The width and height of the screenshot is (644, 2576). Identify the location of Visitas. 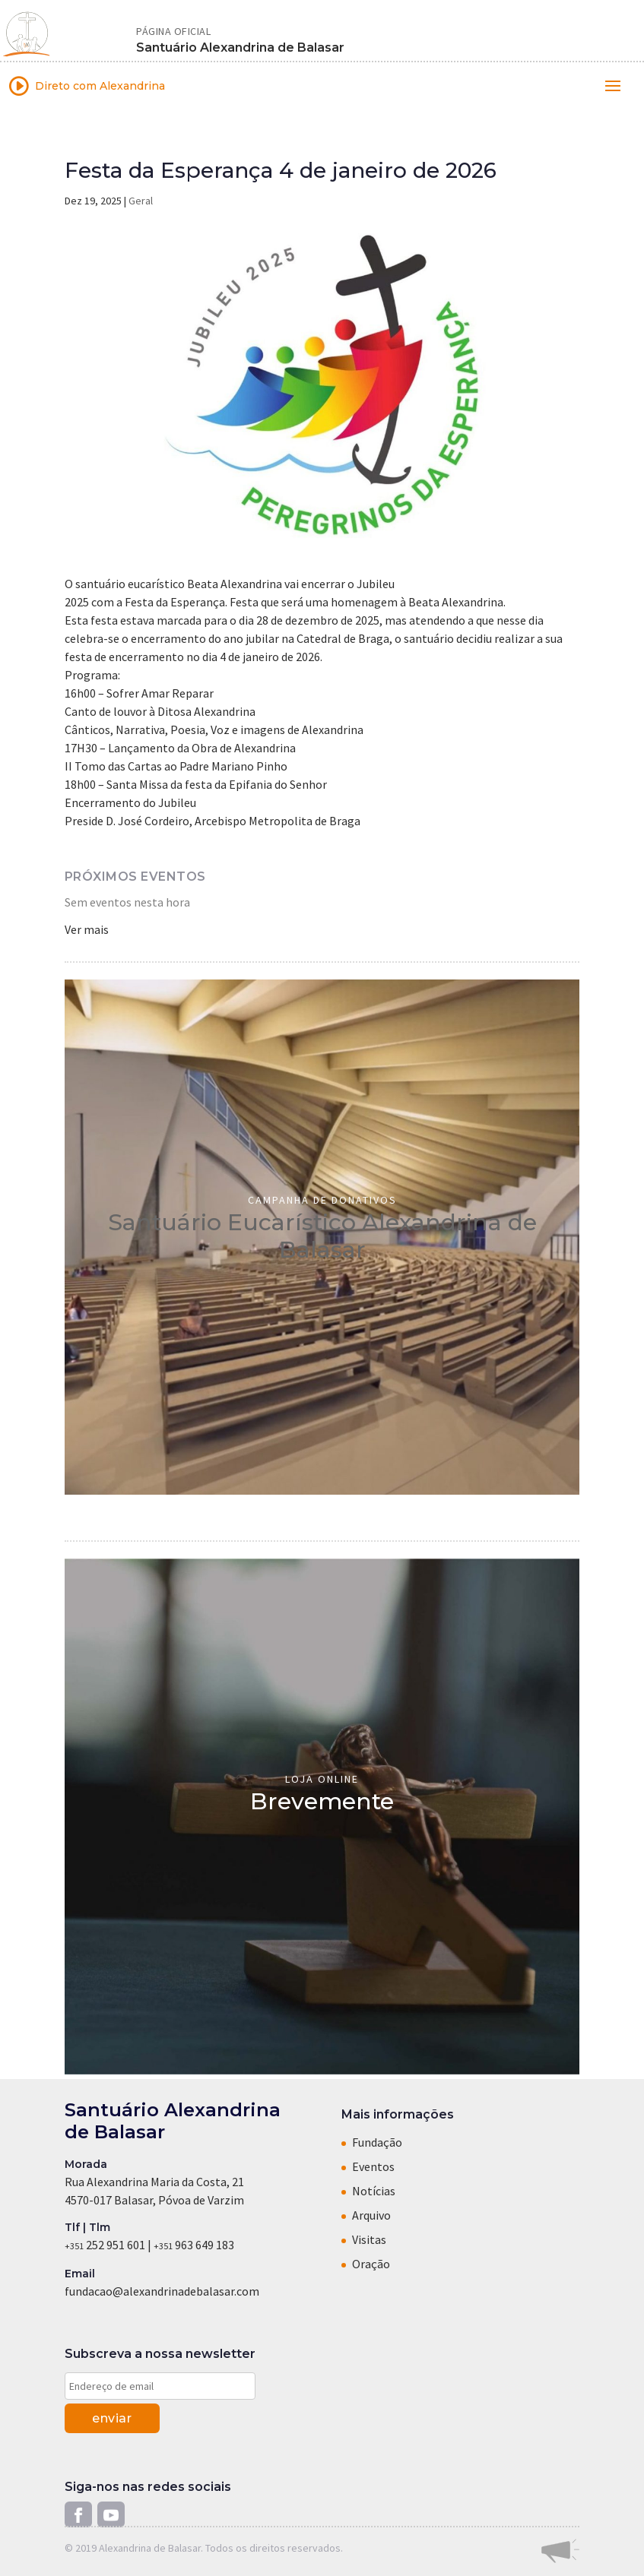
(369, 2239).